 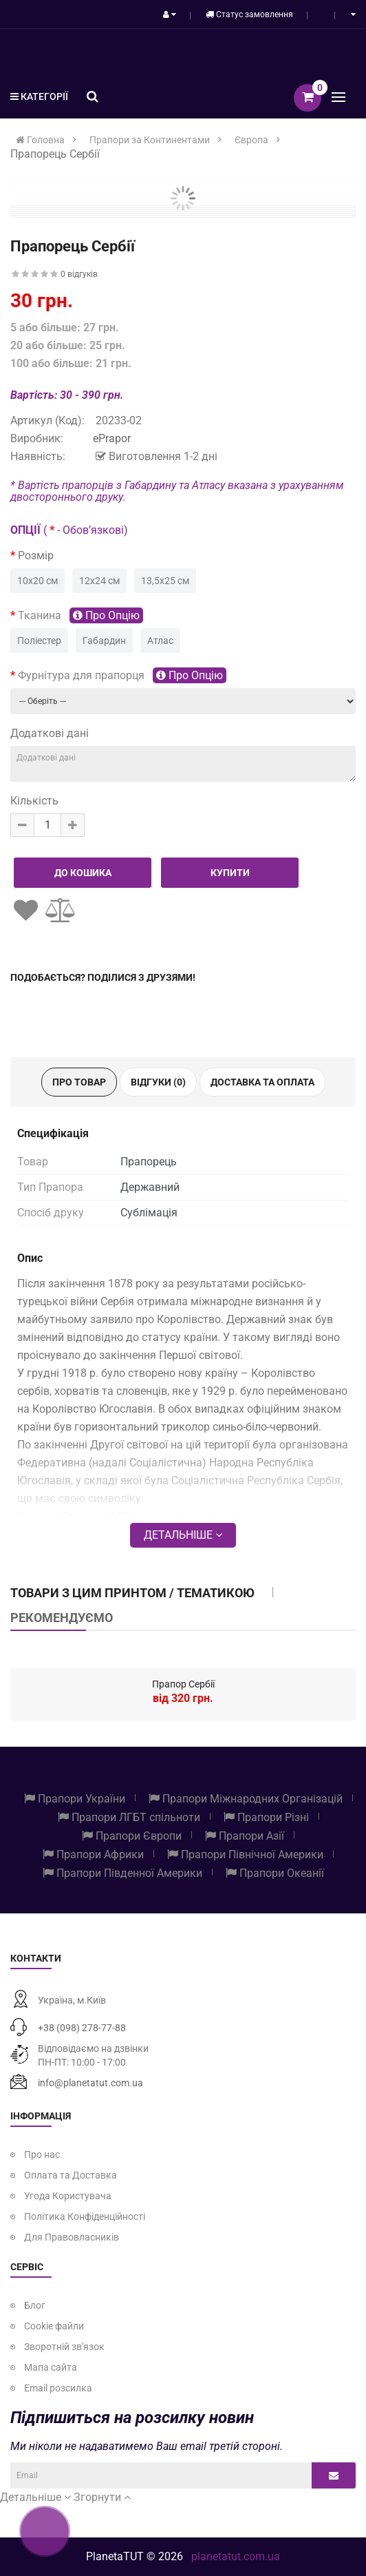 What do you see at coordinates (122, 675) in the screenshot?
I see `Фурнітура для прапорця` at bounding box center [122, 675].